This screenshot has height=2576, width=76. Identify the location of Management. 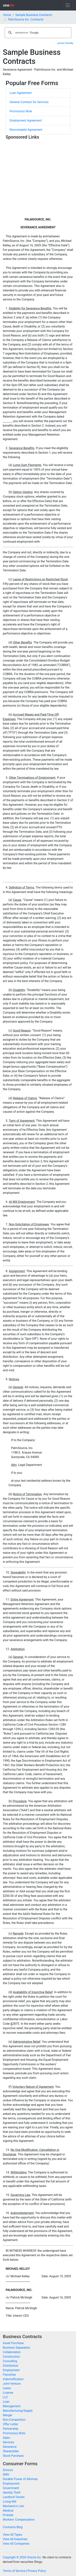
(11, 2406).